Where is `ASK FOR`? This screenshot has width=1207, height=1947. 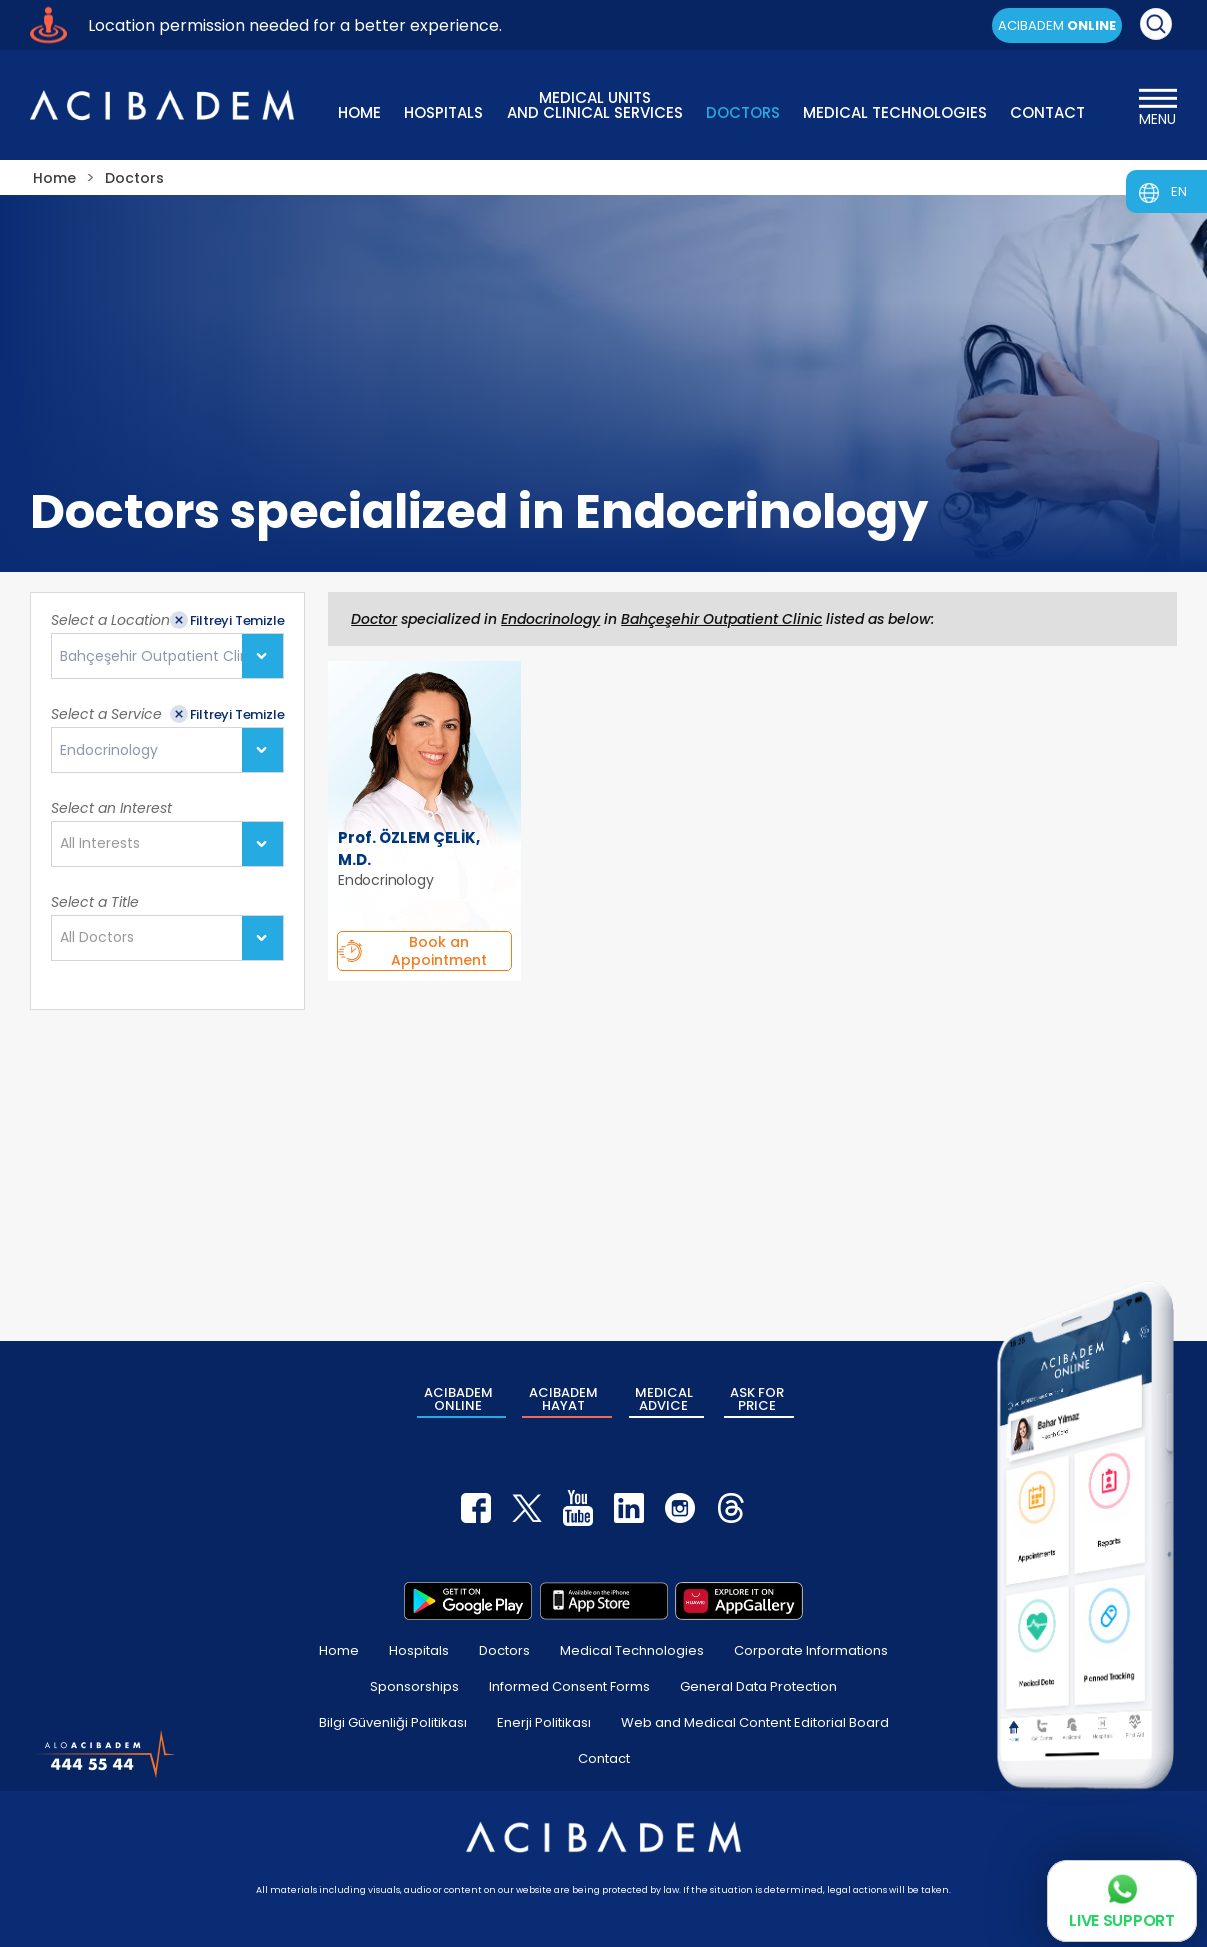
ASK FOR is located at coordinates (757, 1399).